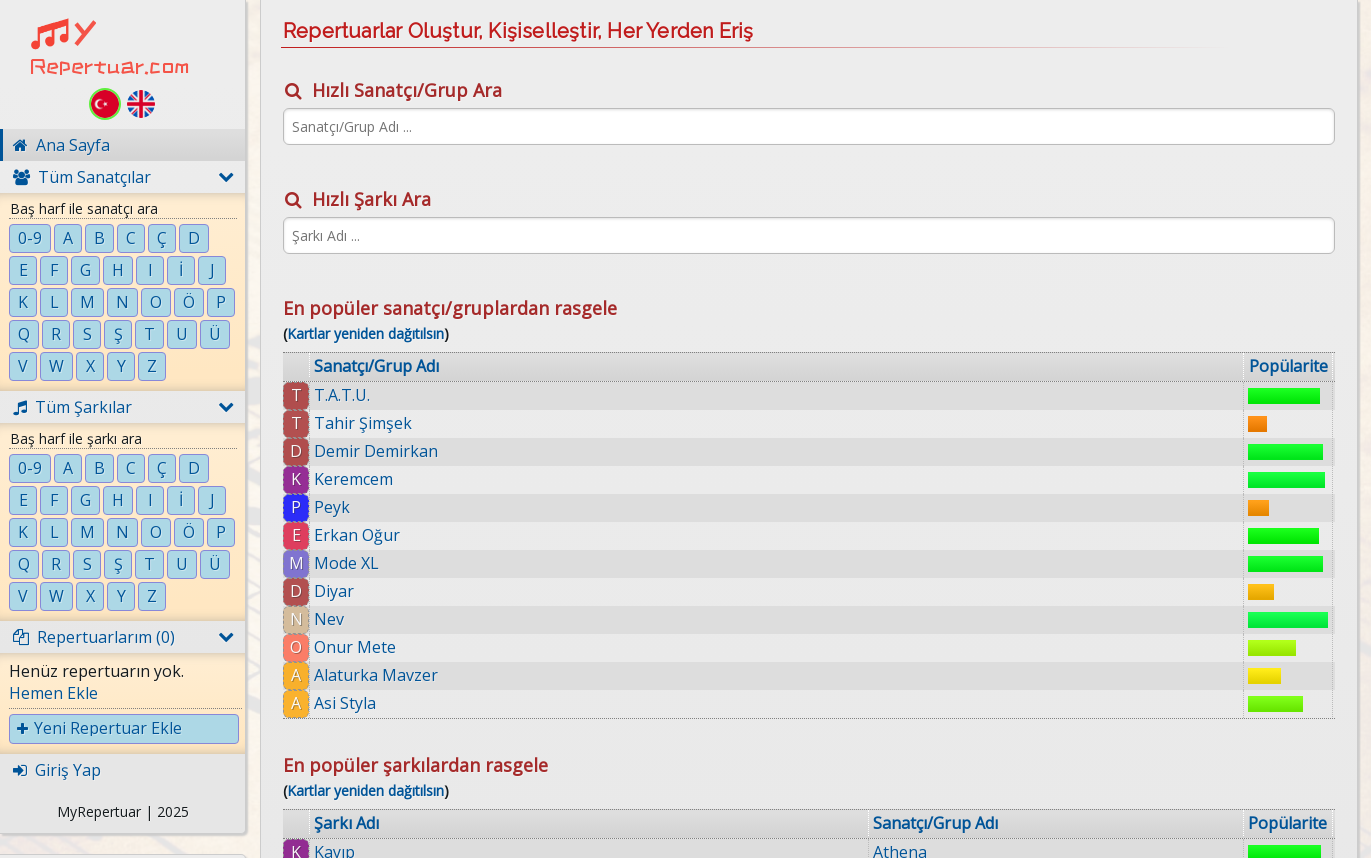 Image resolution: width=1371 pixels, height=858 pixels. I want to click on T.A.T.U., so click(342, 286).